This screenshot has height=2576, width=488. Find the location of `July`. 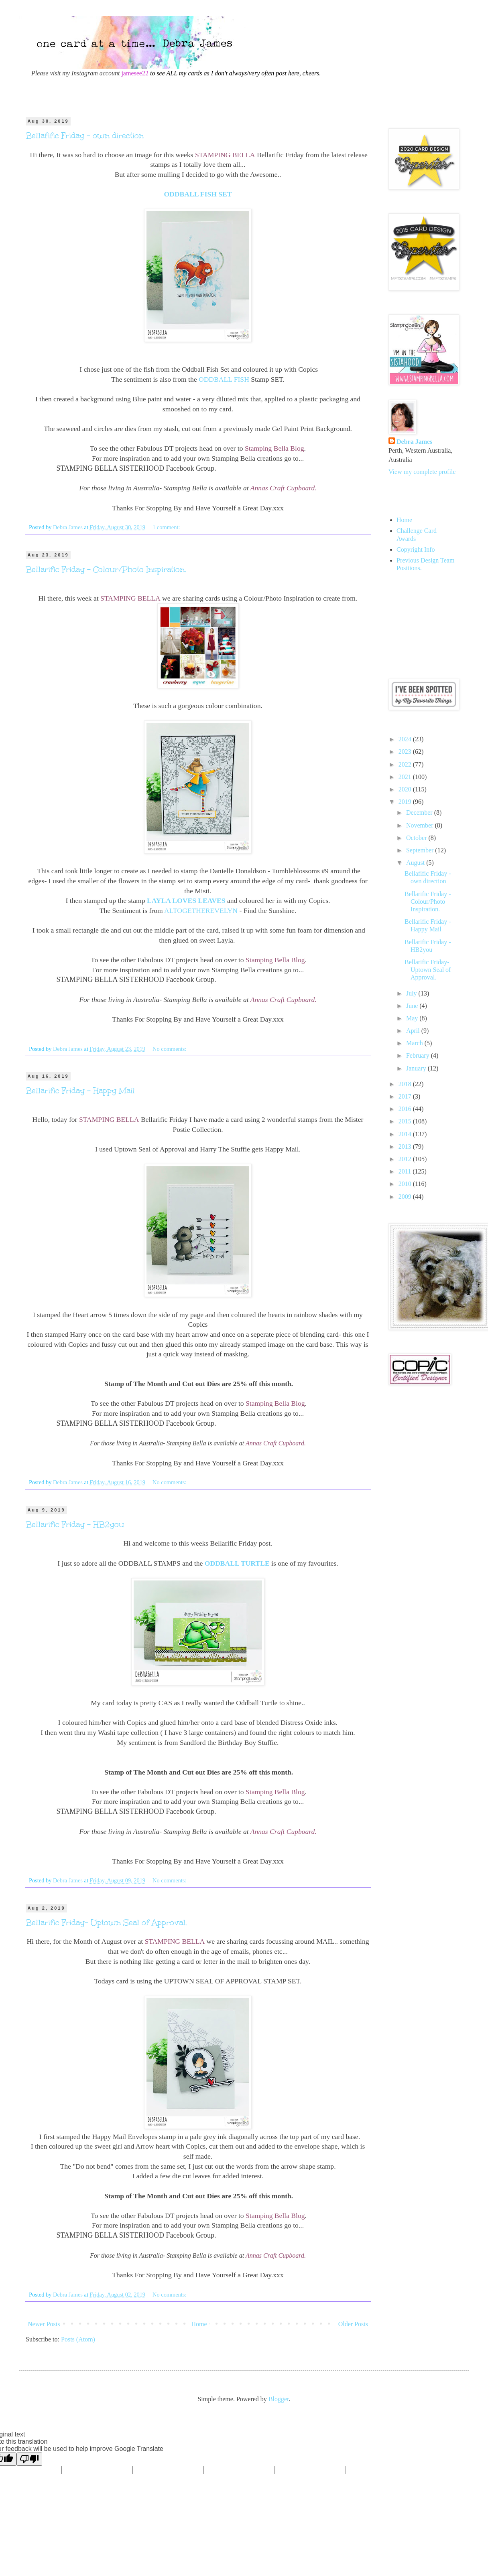

July is located at coordinates (412, 993).